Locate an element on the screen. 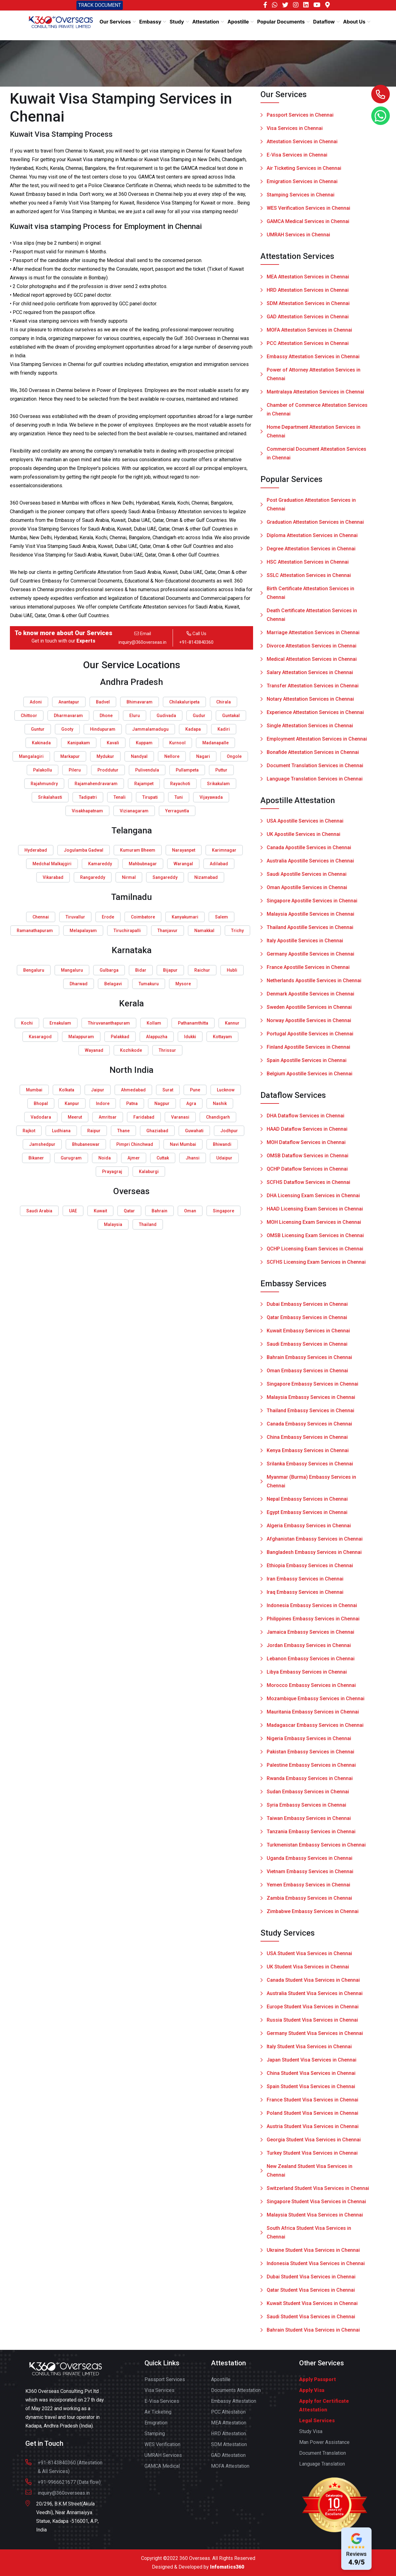  Emigration Services in Chennai is located at coordinates (302, 181).